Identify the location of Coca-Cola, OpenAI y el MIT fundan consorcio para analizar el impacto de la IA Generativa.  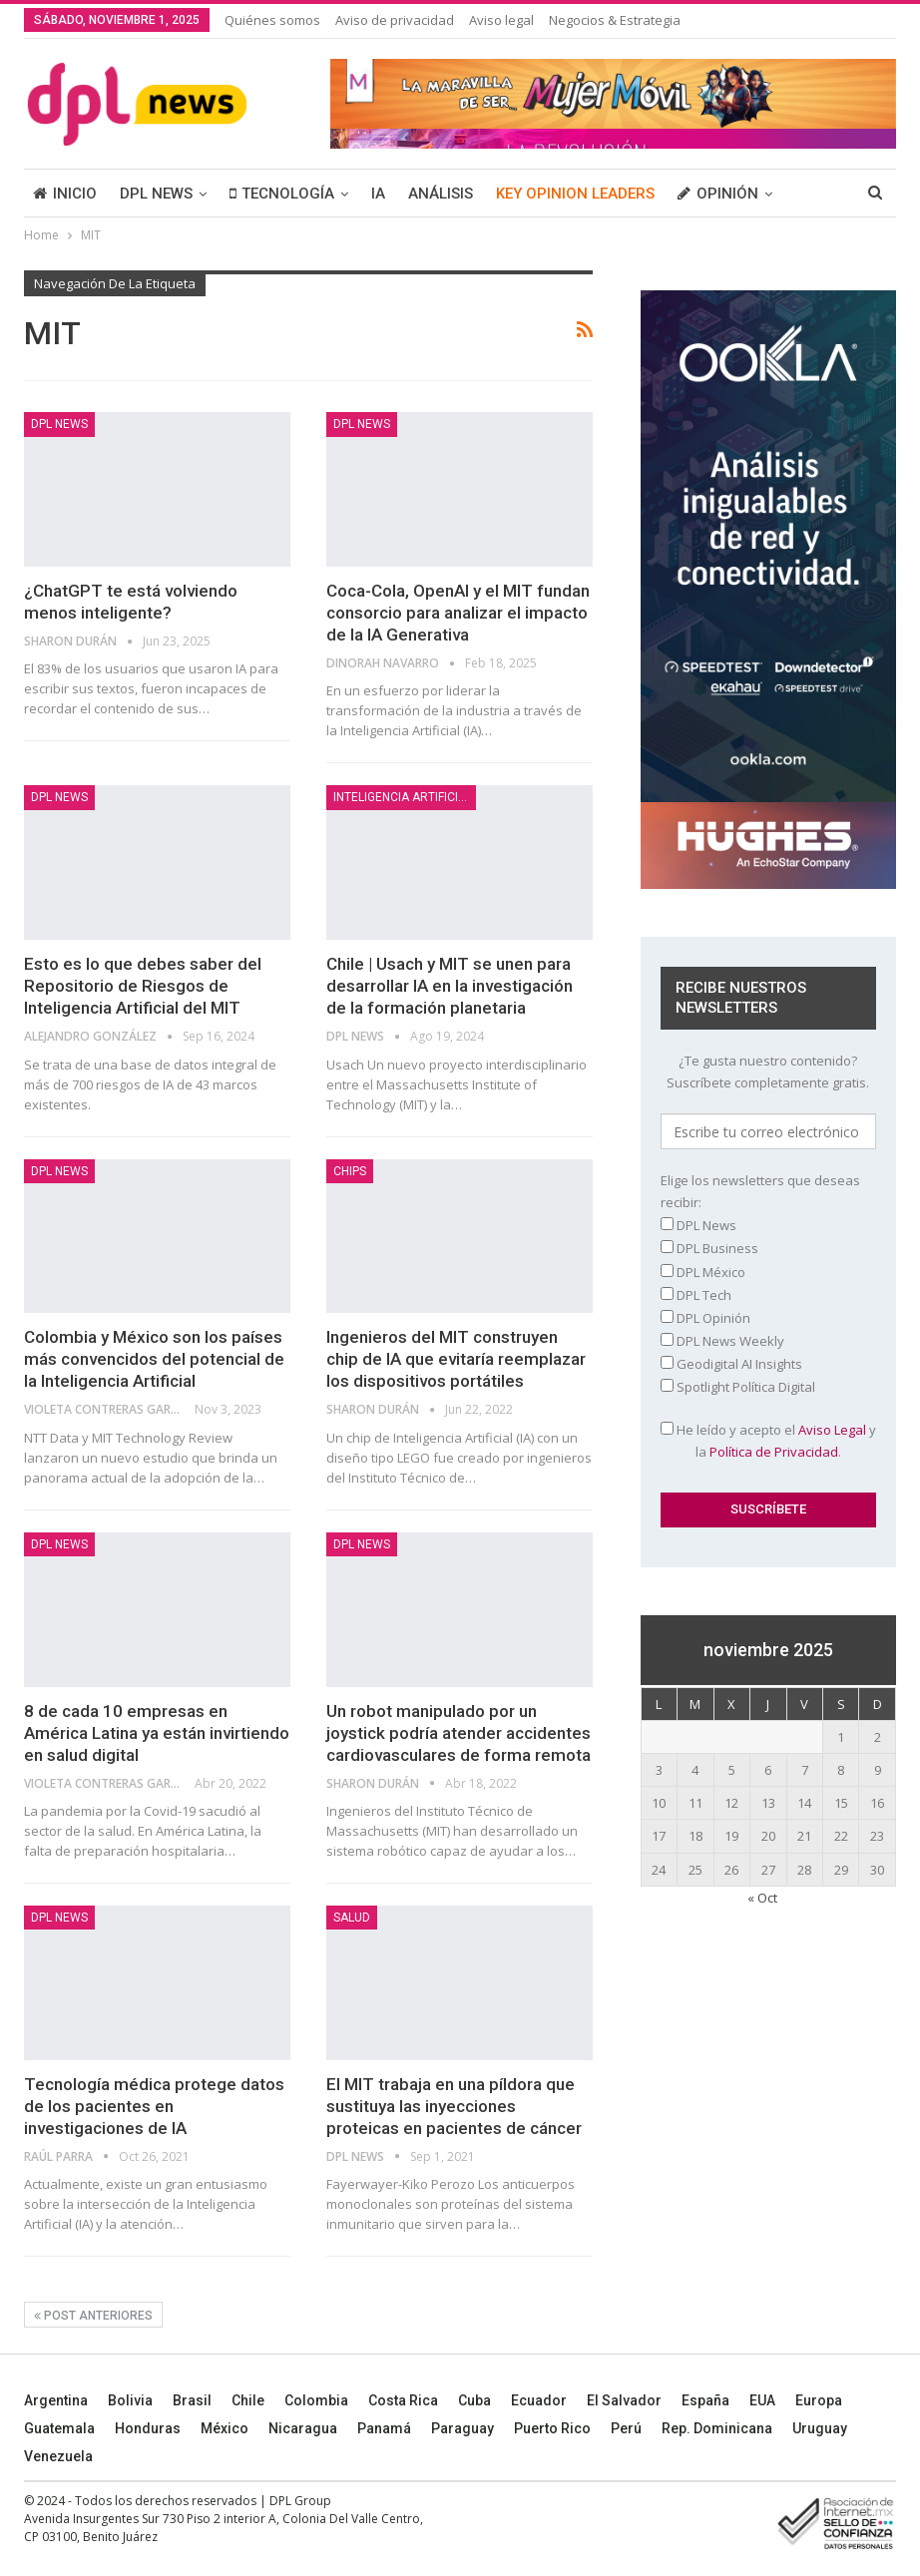
(458, 612).